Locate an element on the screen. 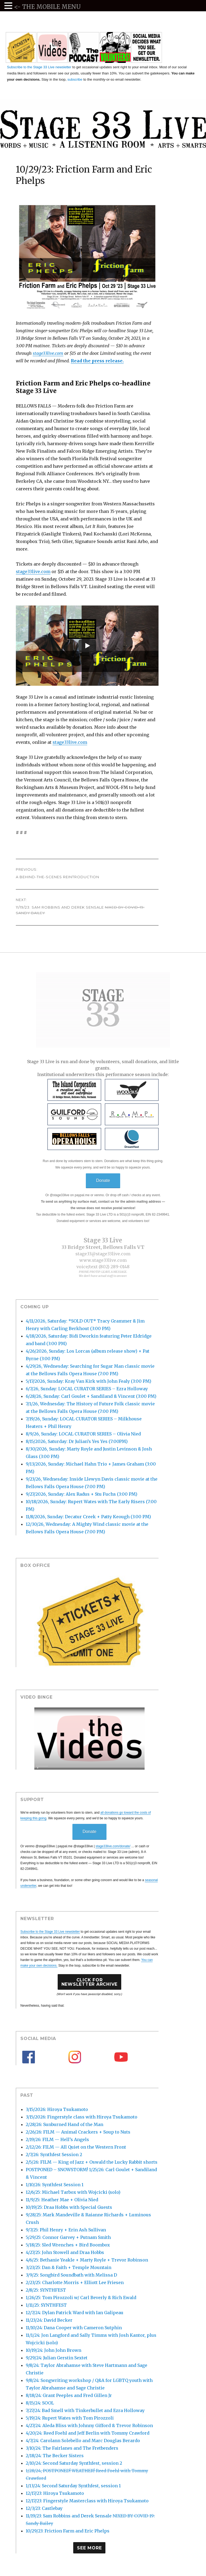 Image resolution: width=206 pixels, height=2576 pixels. 11/23/24: David Becker is located at coordinates (49, 2320).